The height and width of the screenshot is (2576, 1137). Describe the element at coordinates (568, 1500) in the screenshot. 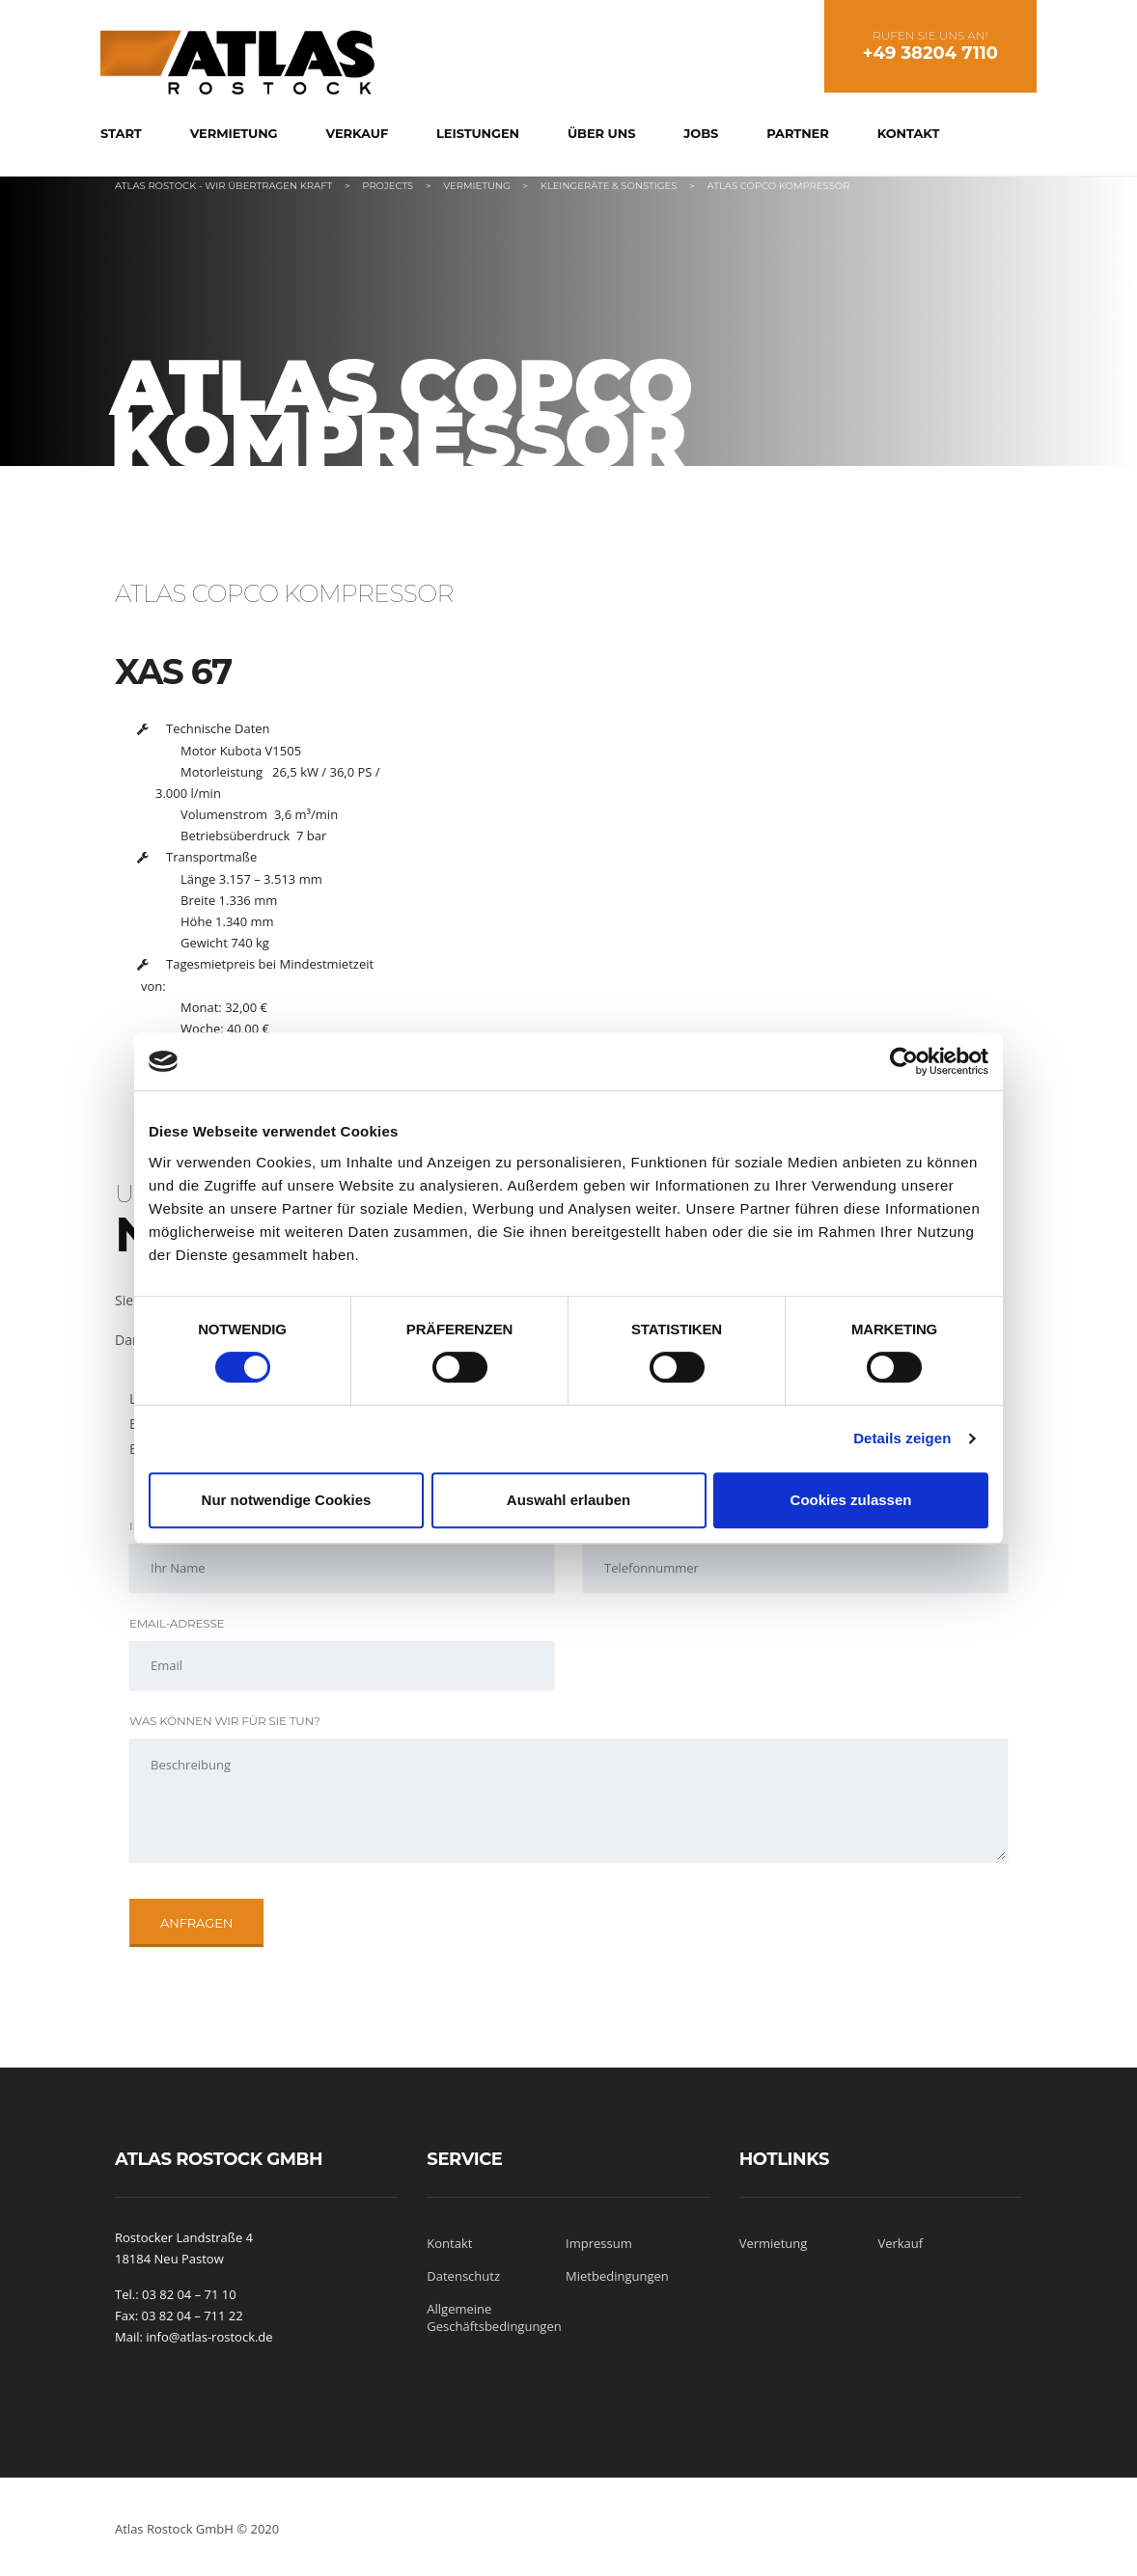

I see `Auswahl erlauben` at that location.